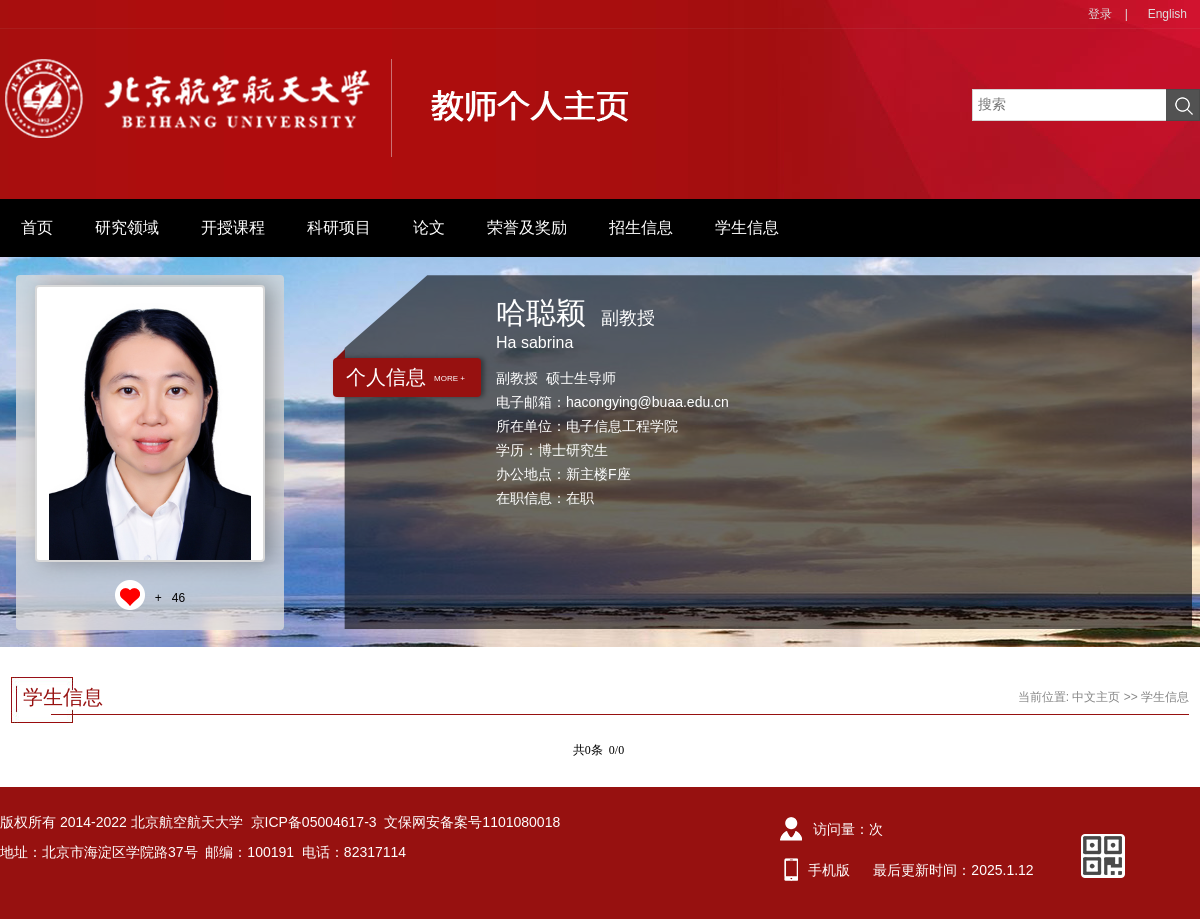 The height and width of the screenshot is (919, 1200). I want to click on 手机版, so click(829, 870).